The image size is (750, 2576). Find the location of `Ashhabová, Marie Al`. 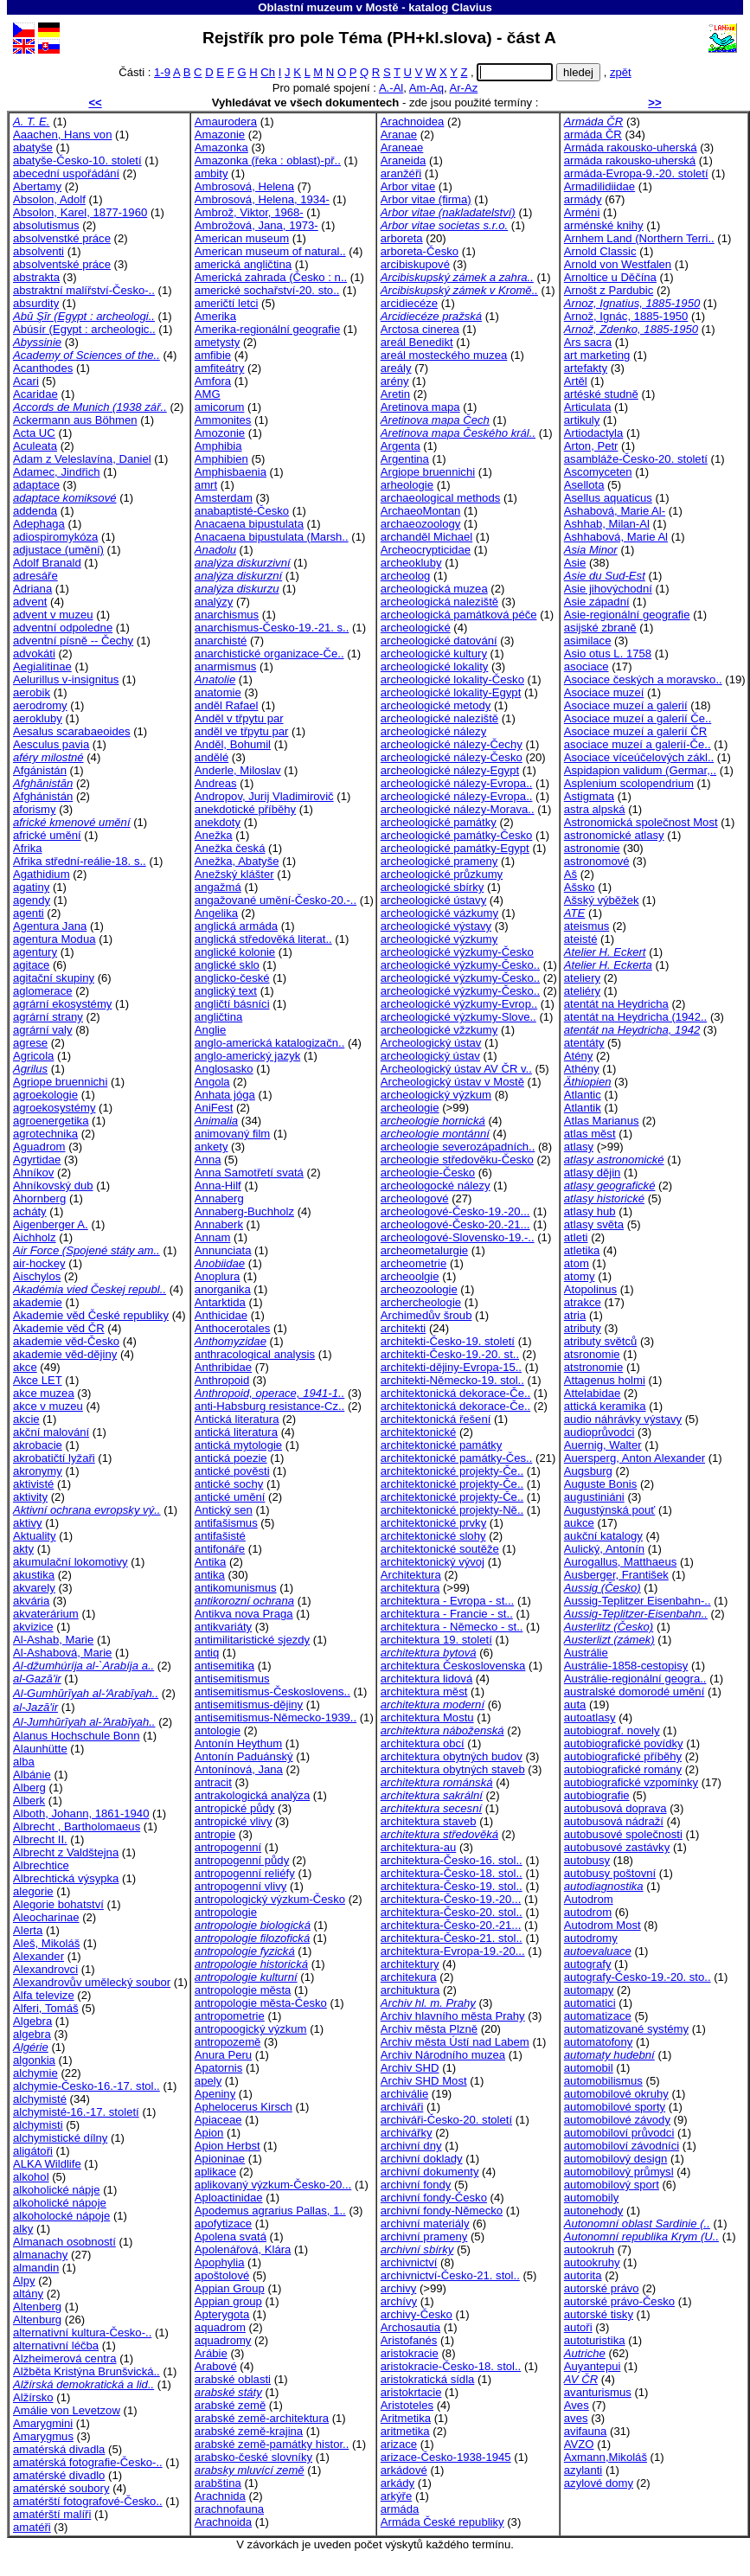

Ashhabová, Marie Al is located at coordinates (616, 536).